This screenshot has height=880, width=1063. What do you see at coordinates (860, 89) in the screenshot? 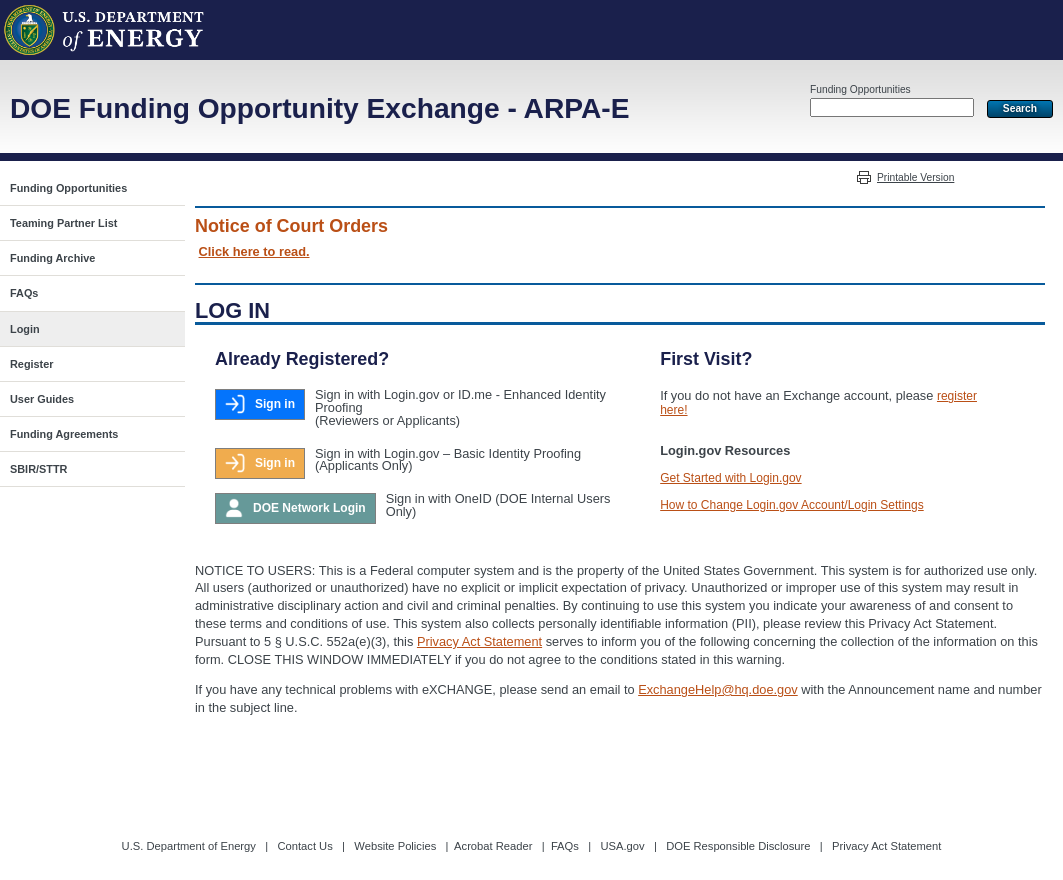
I see `Funding Opportunities` at bounding box center [860, 89].